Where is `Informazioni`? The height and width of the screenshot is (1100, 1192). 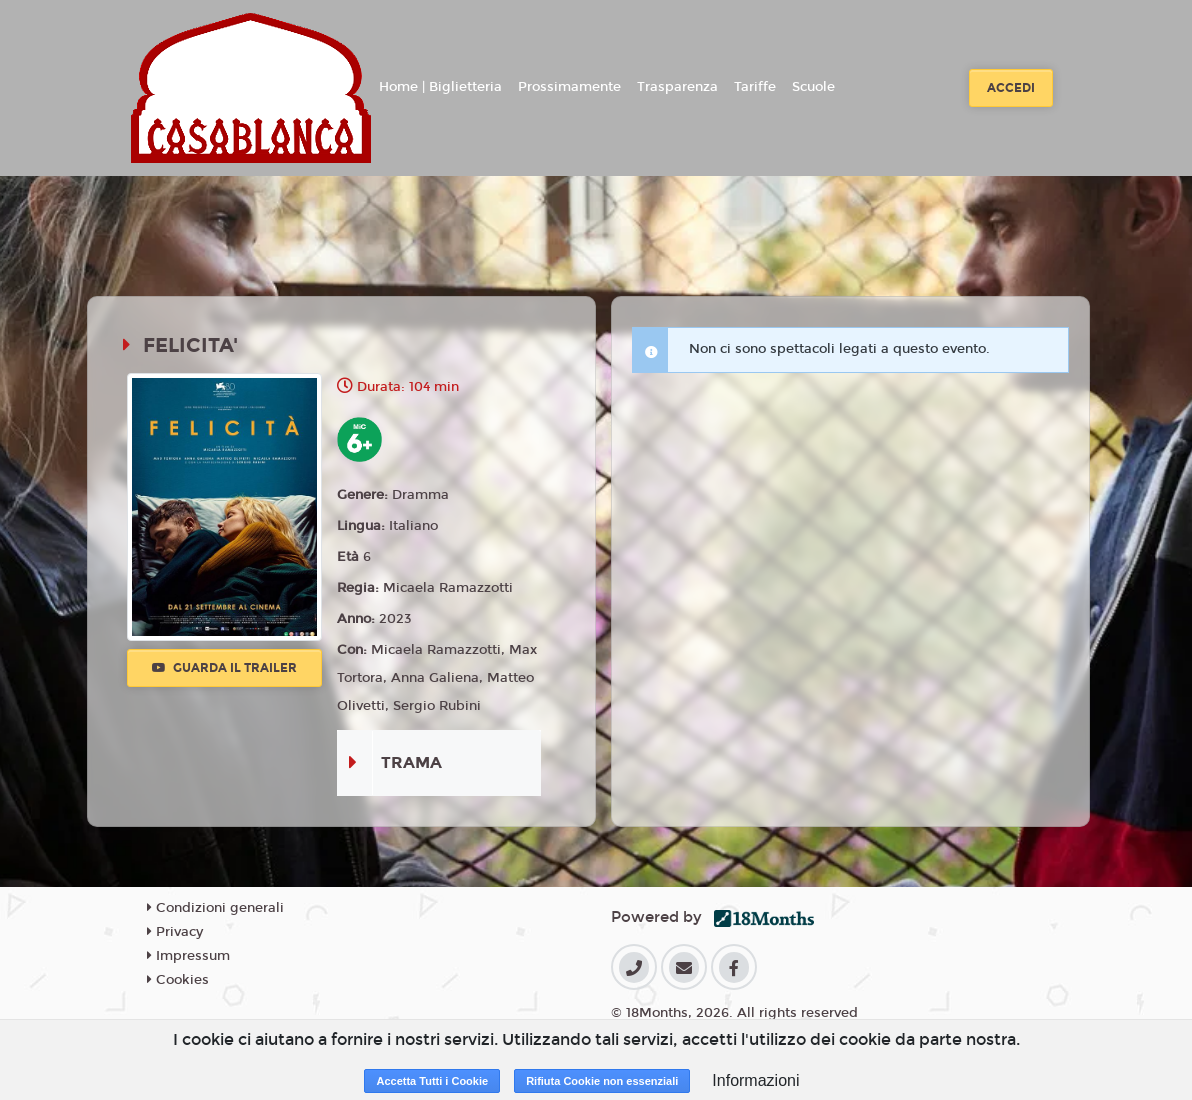
Informazioni is located at coordinates (755, 1080).